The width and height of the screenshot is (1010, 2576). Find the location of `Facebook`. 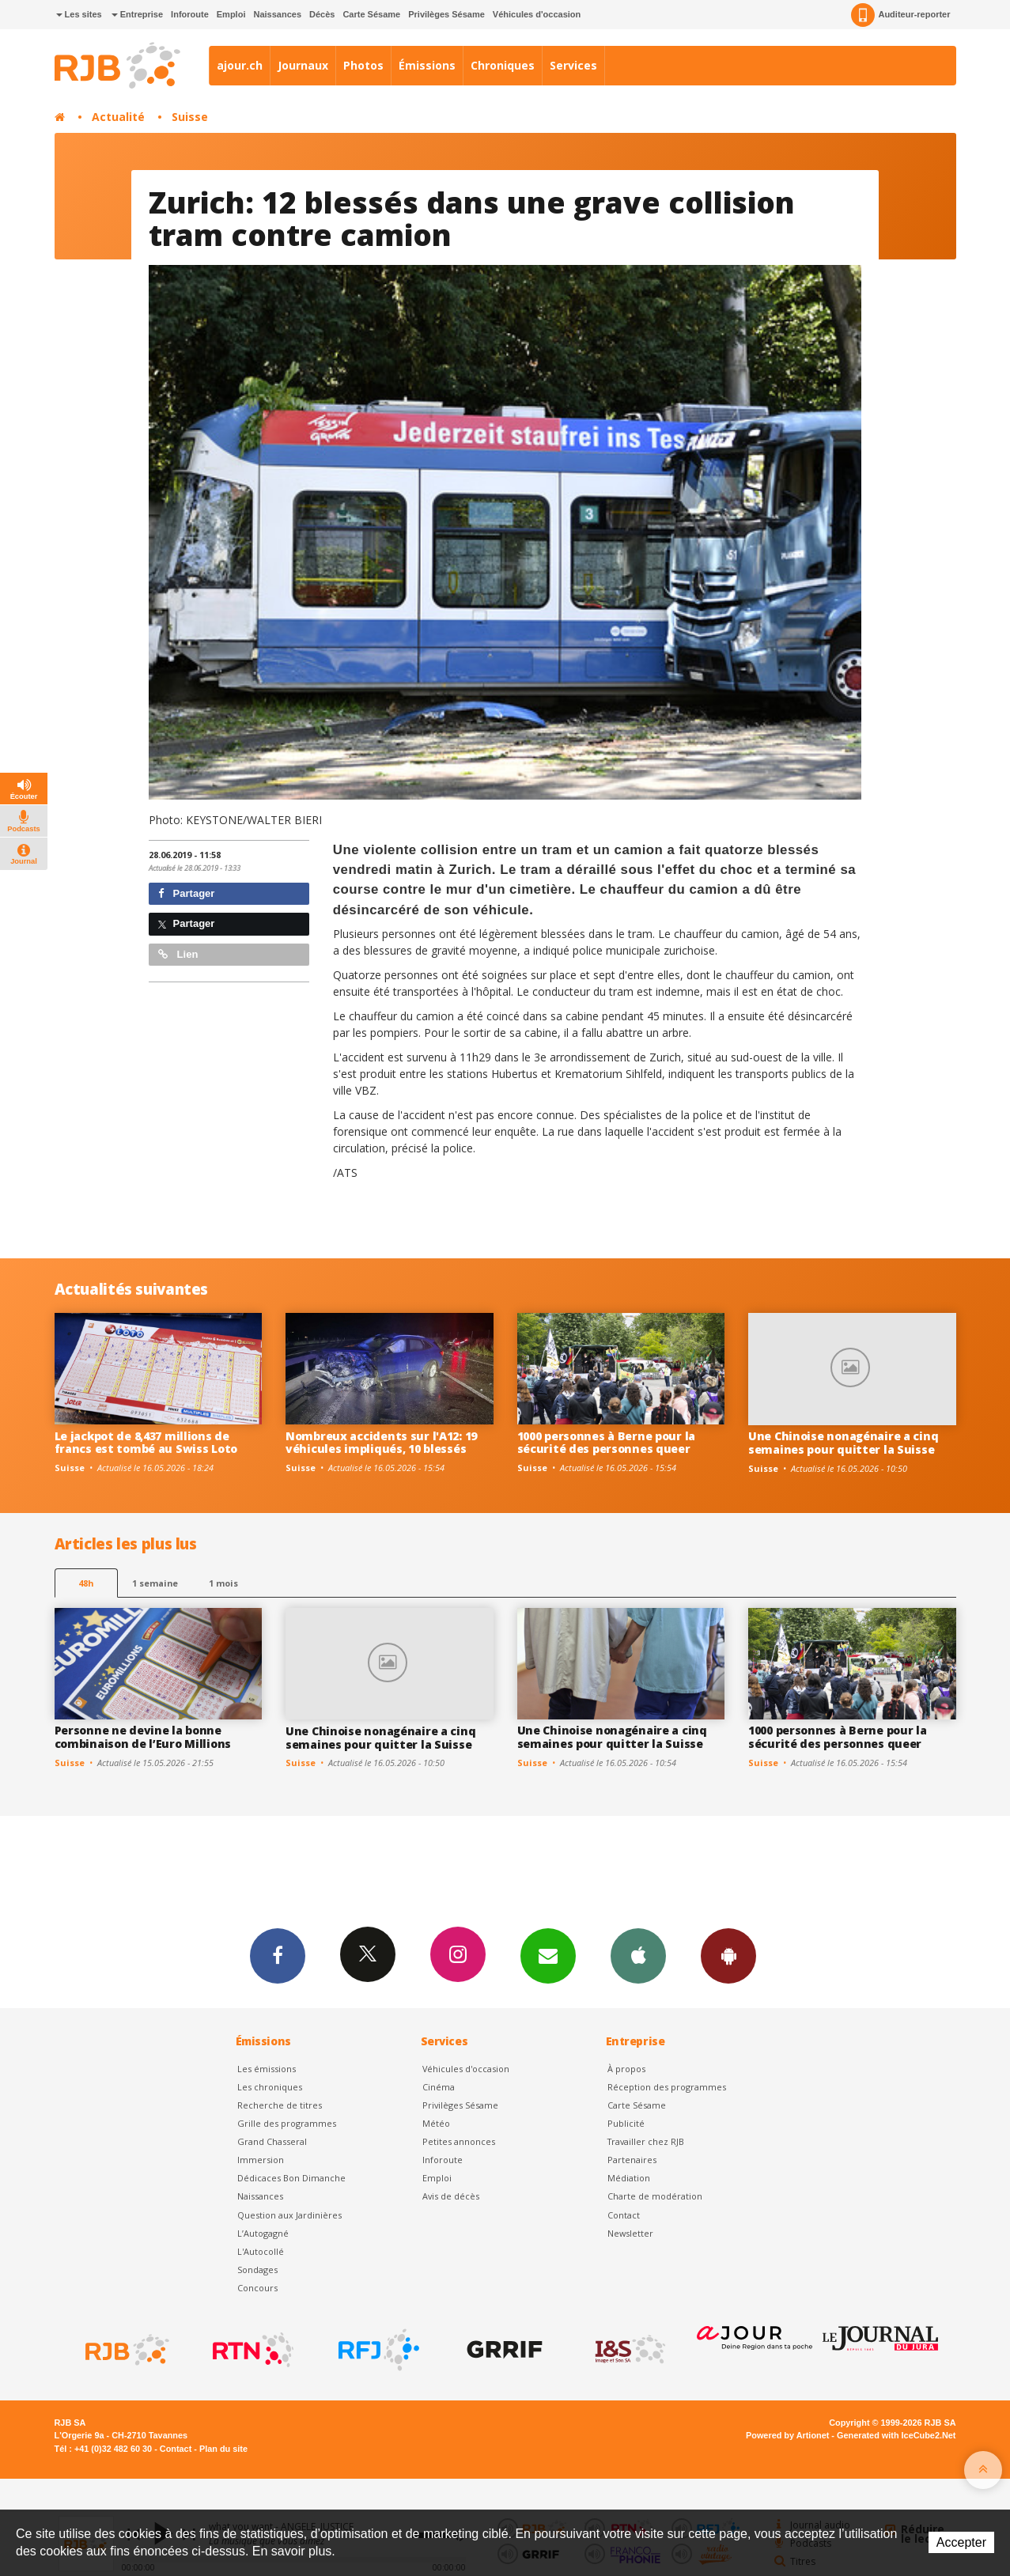

Facebook is located at coordinates (277, 1955).